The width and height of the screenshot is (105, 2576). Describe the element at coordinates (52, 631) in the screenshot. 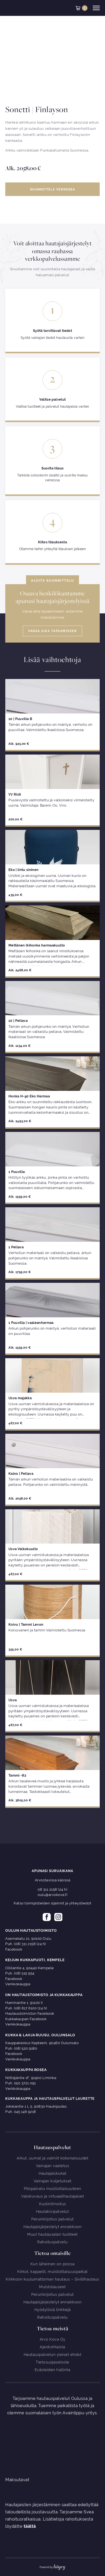

I see `VARAA AIKA TAPAAMISEEN` at that location.